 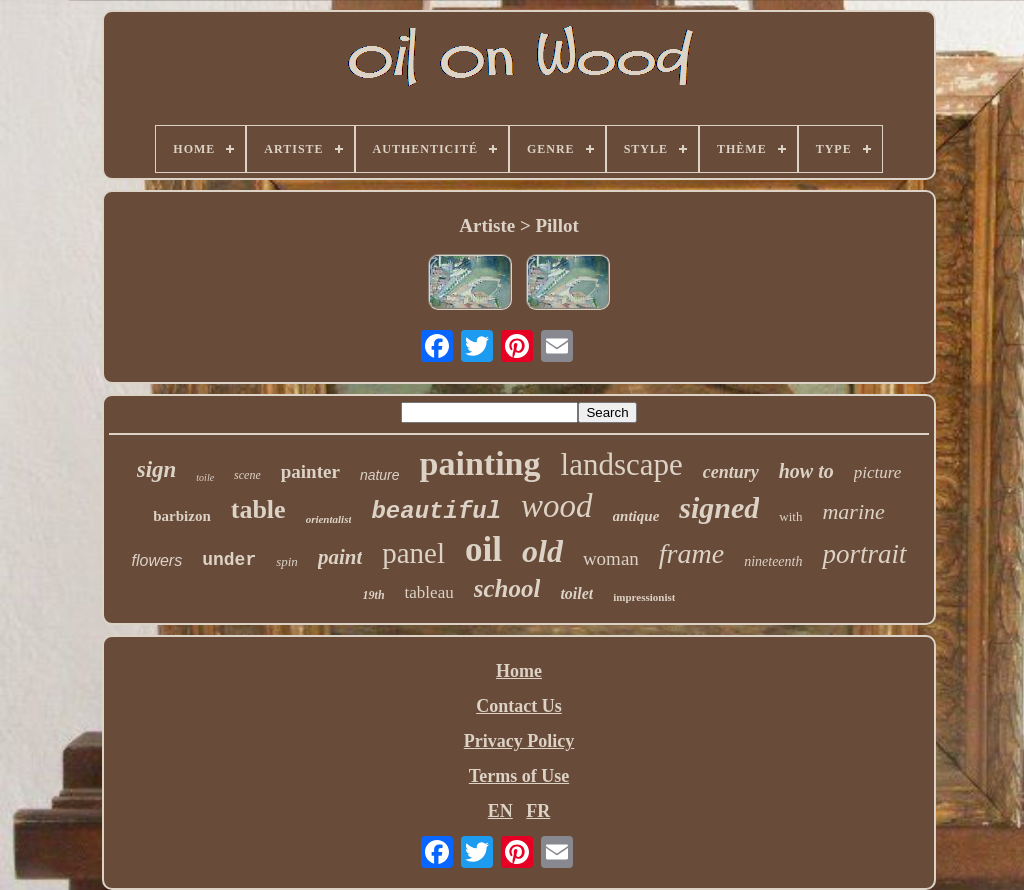 What do you see at coordinates (380, 475) in the screenshot?
I see `nature` at bounding box center [380, 475].